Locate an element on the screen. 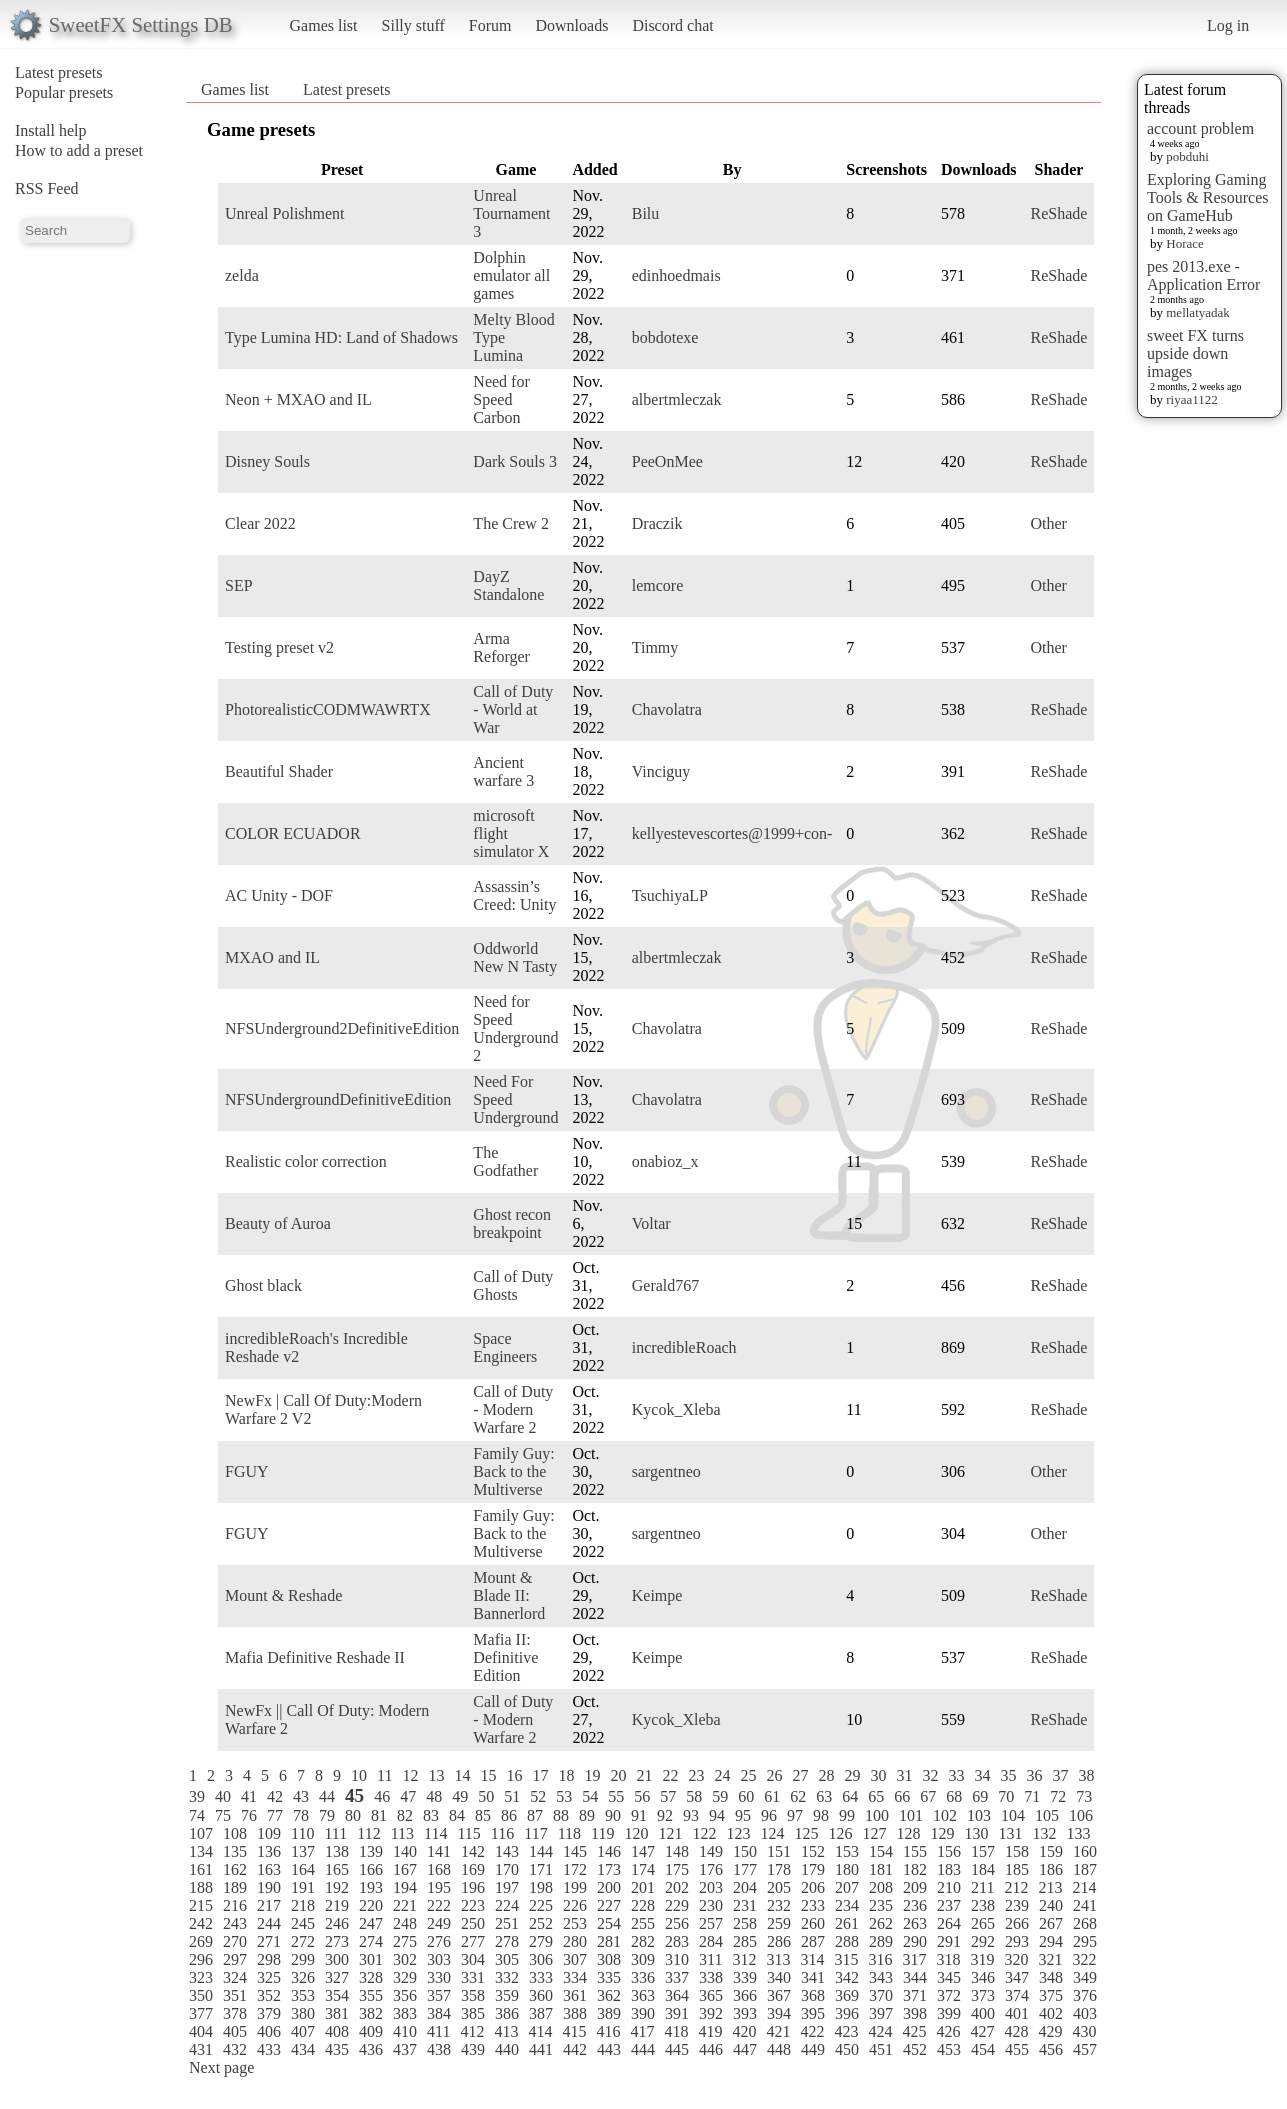  269 is located at coordinates (201, 1941).